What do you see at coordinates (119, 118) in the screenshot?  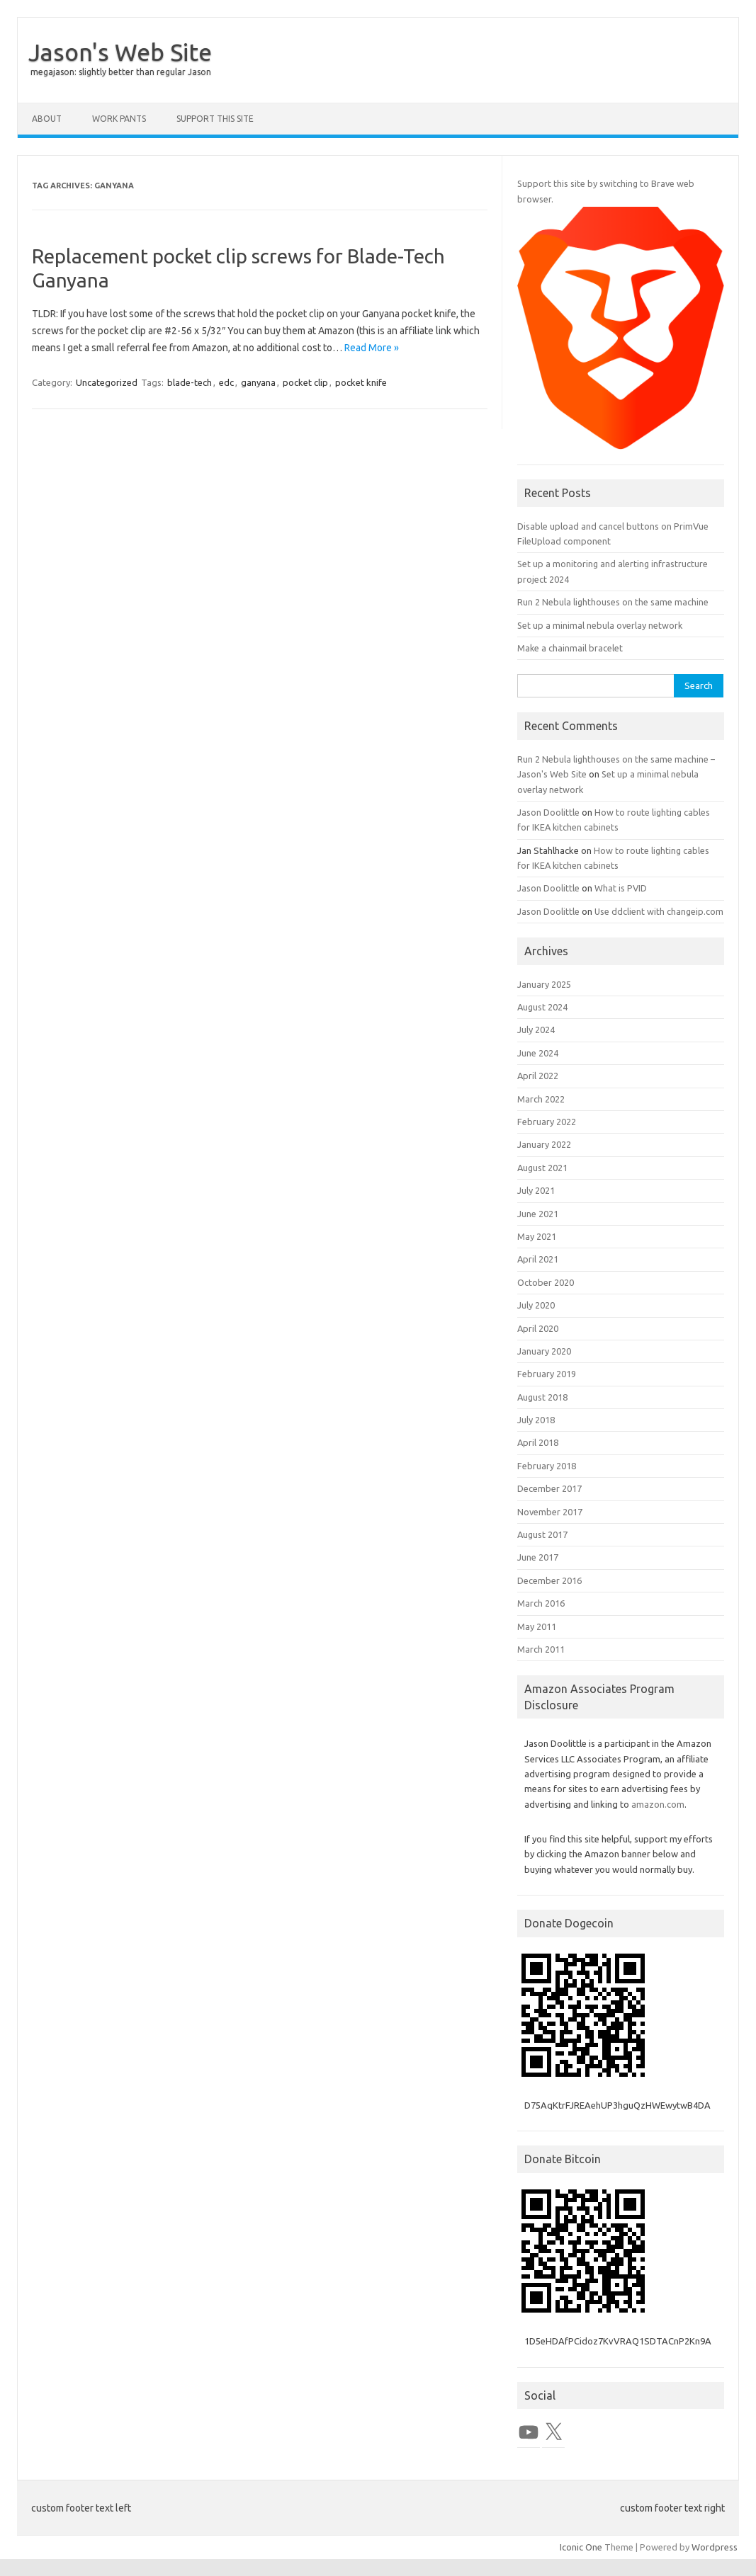 I see `Work Pants` at bounding box center [119, 118].